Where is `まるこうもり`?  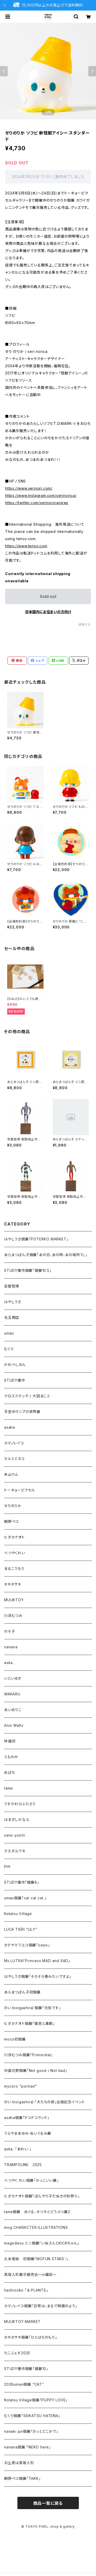
まるこうもり is located at coordinates (14, 1568).